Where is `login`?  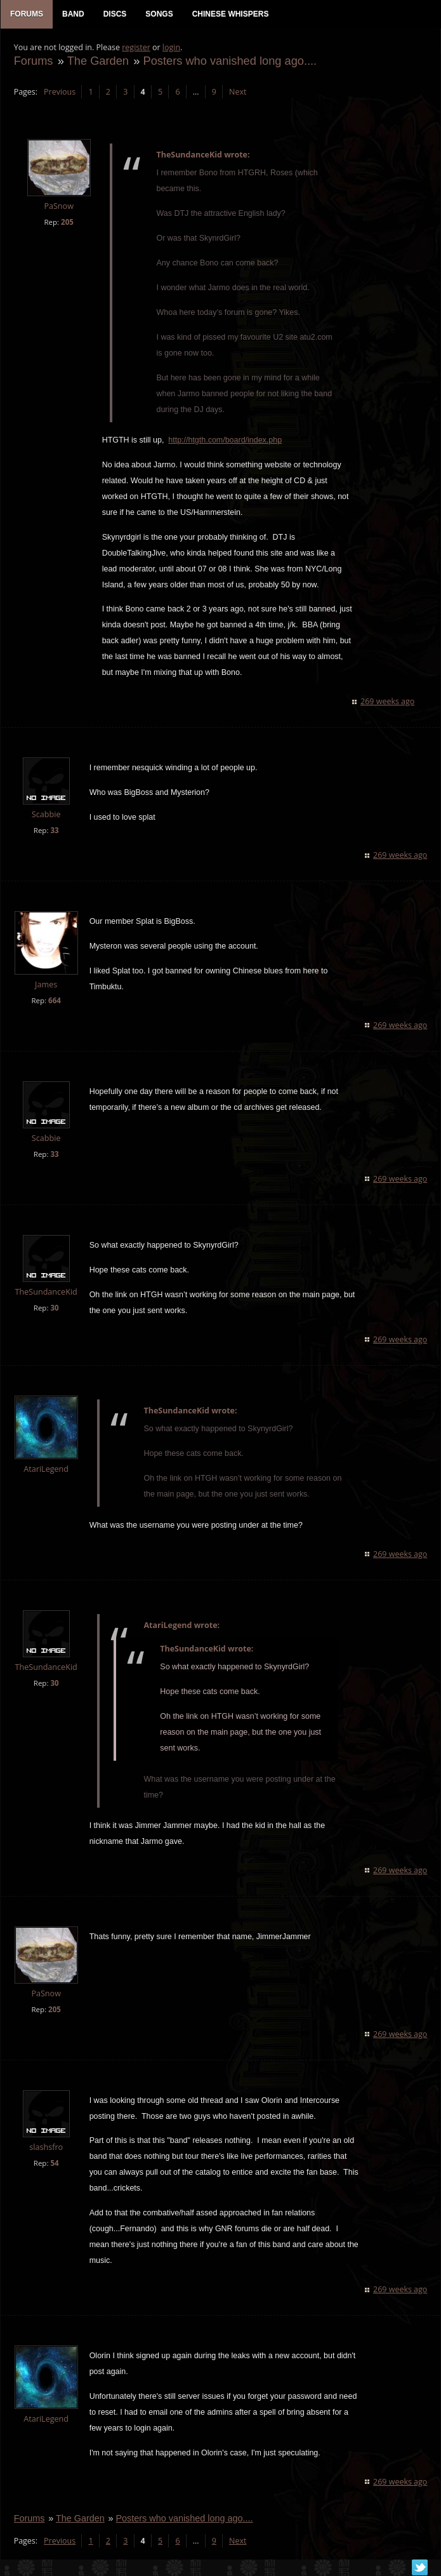
login is located at coordinates (171, 48).